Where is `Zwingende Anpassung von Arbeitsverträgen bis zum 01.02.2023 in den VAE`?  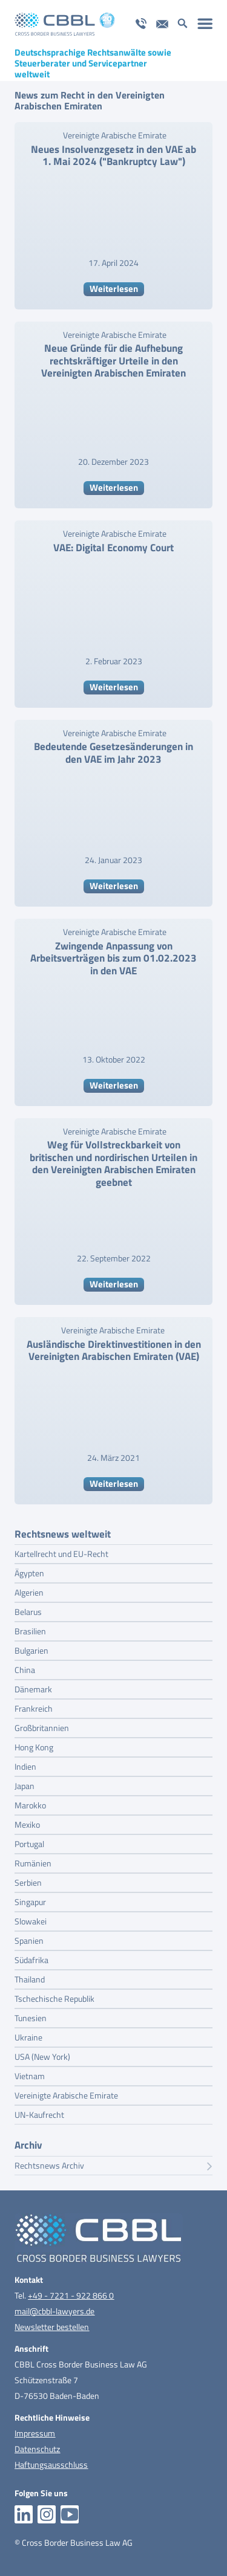 Zwingende Anpassung von Arbeitsverträgen bis zum 01.02.2023 in den VAE is located at coordinates (113, 958).